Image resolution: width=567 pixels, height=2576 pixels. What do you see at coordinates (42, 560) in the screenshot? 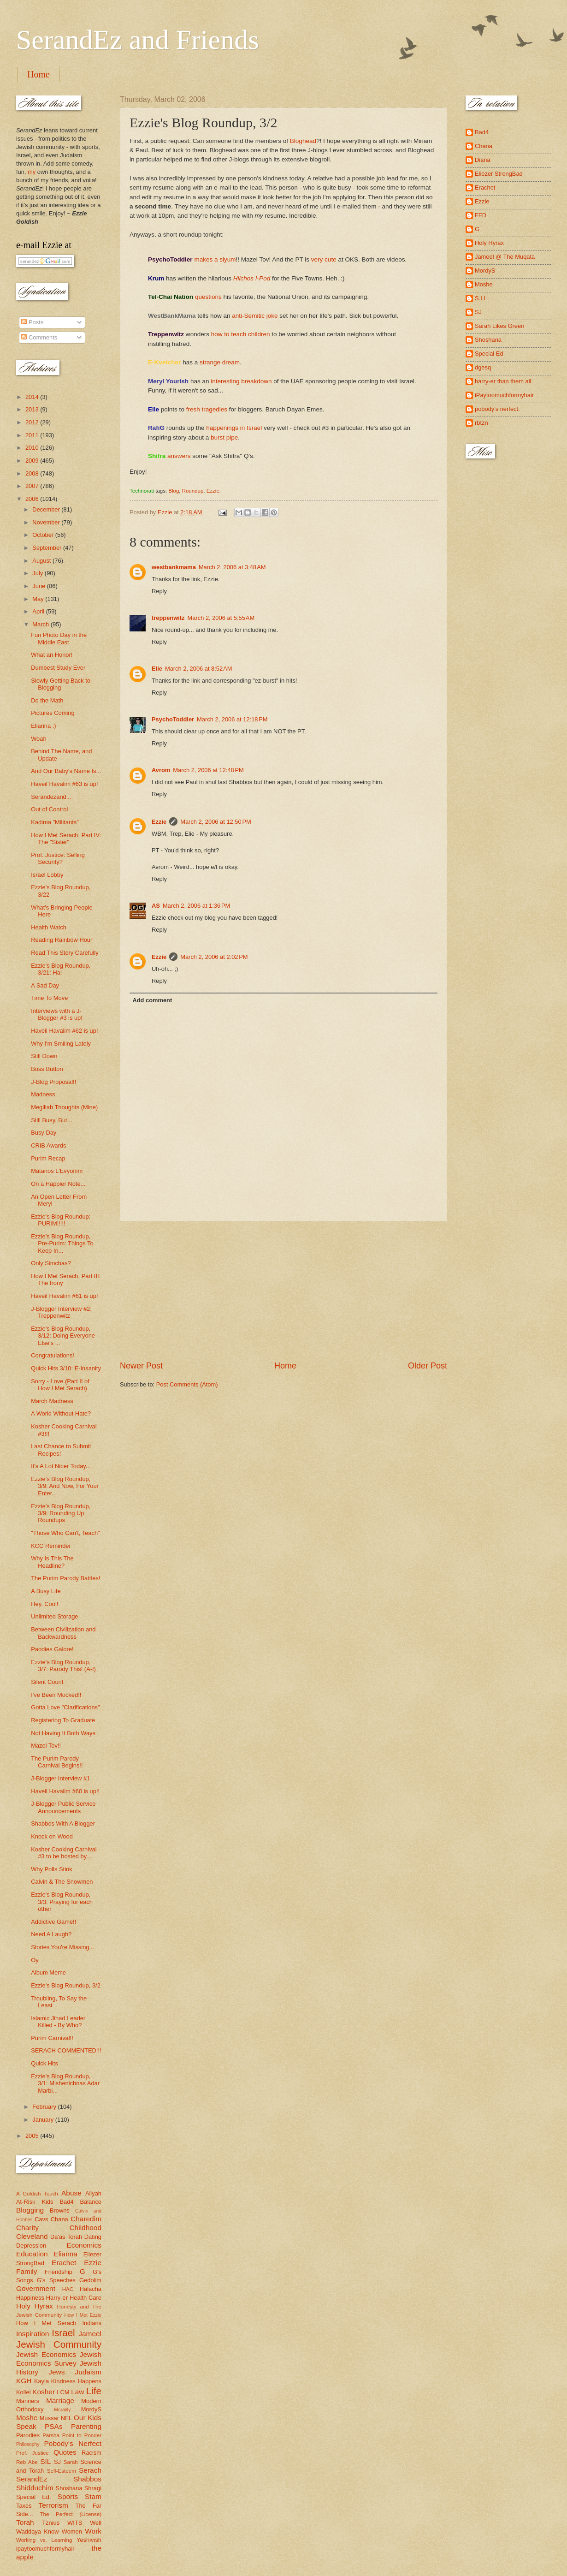
I see `August` at bounding box center [42, 560].